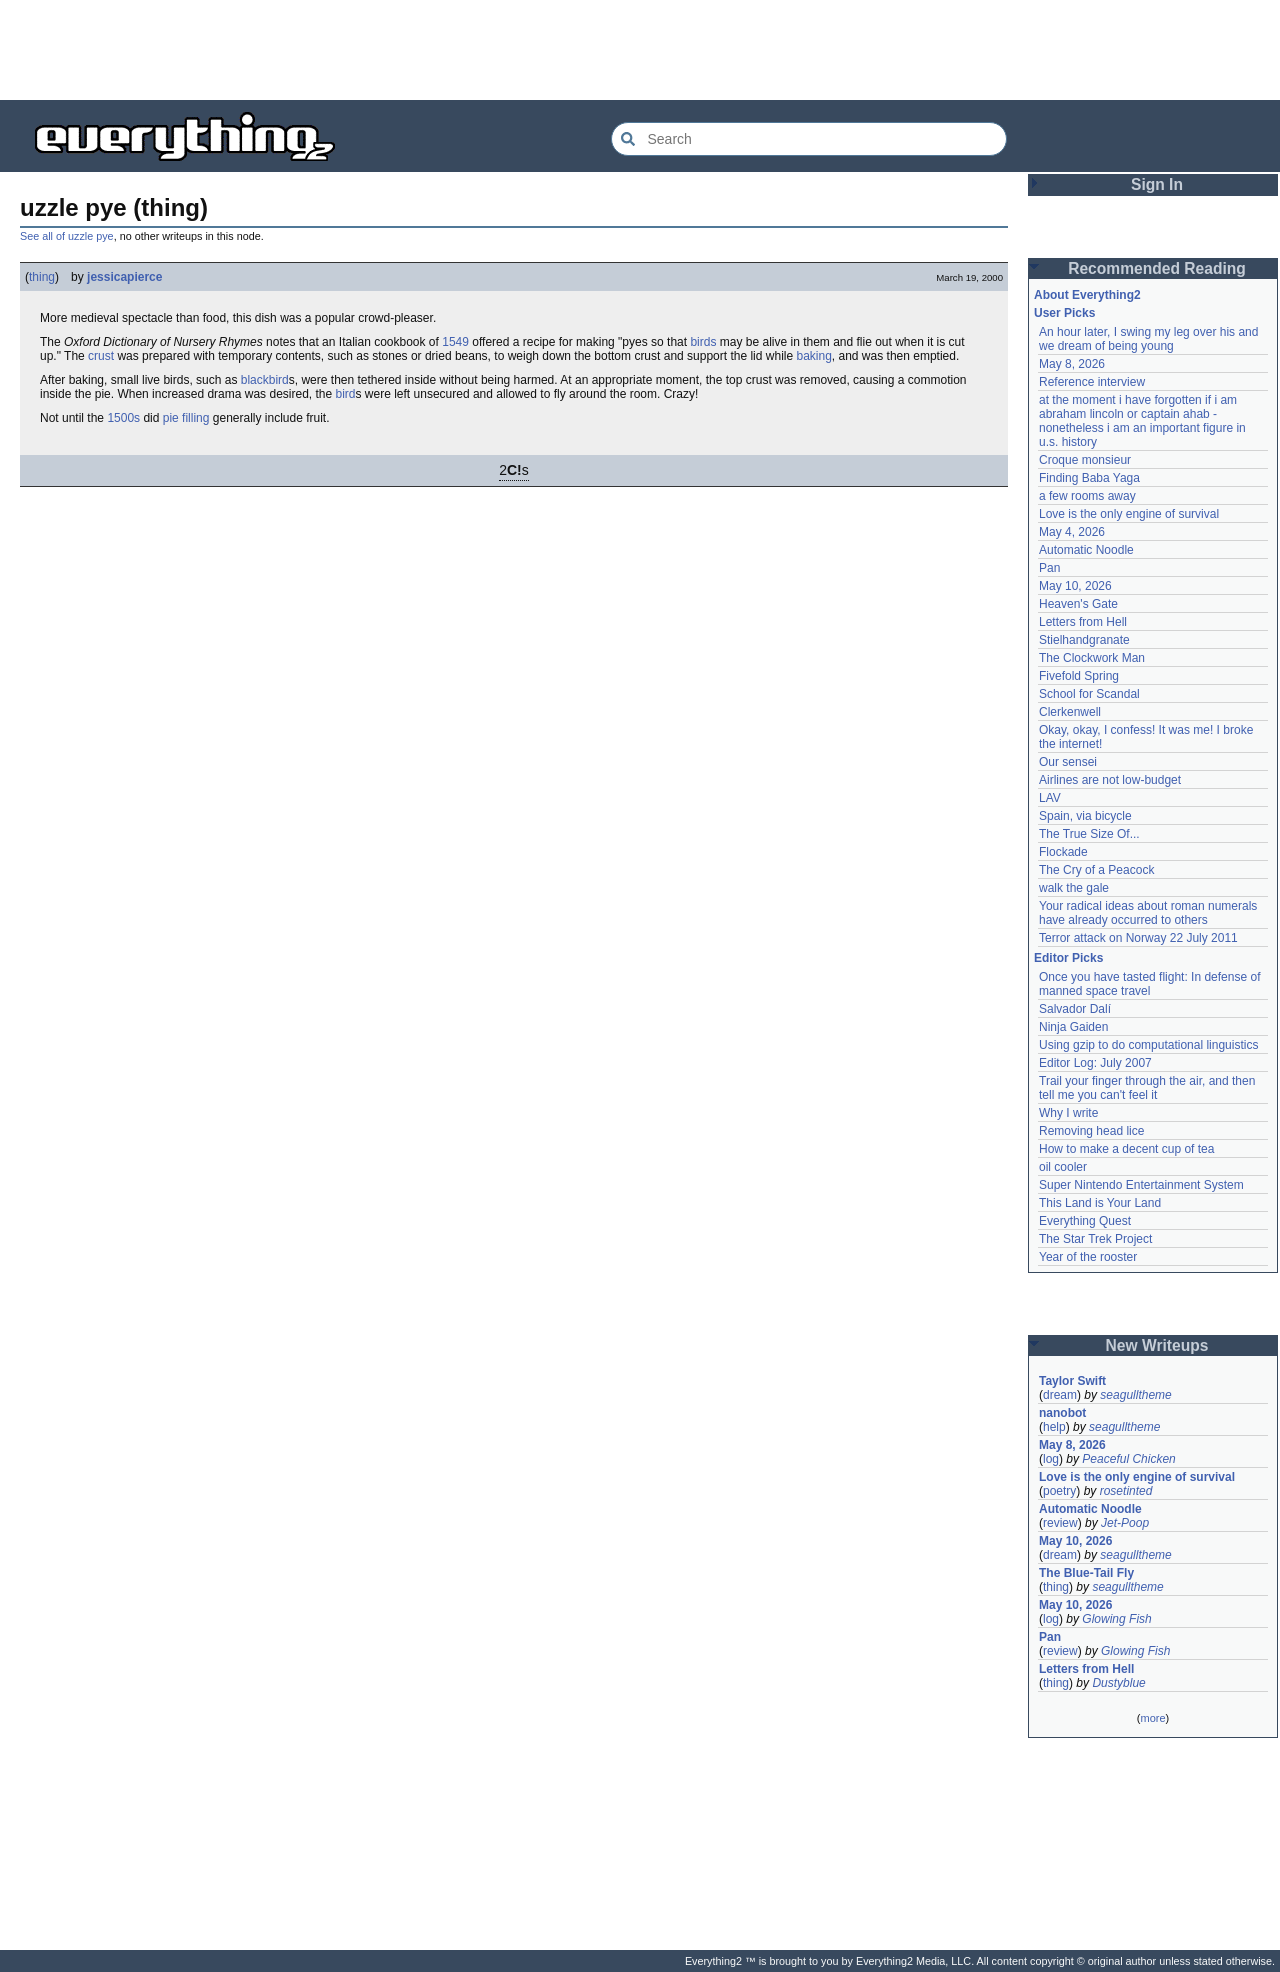 Image resolution: width=1280 pixels, height=1972 pixels. I want to click on Stielhandgranate, so click(1084, 640).